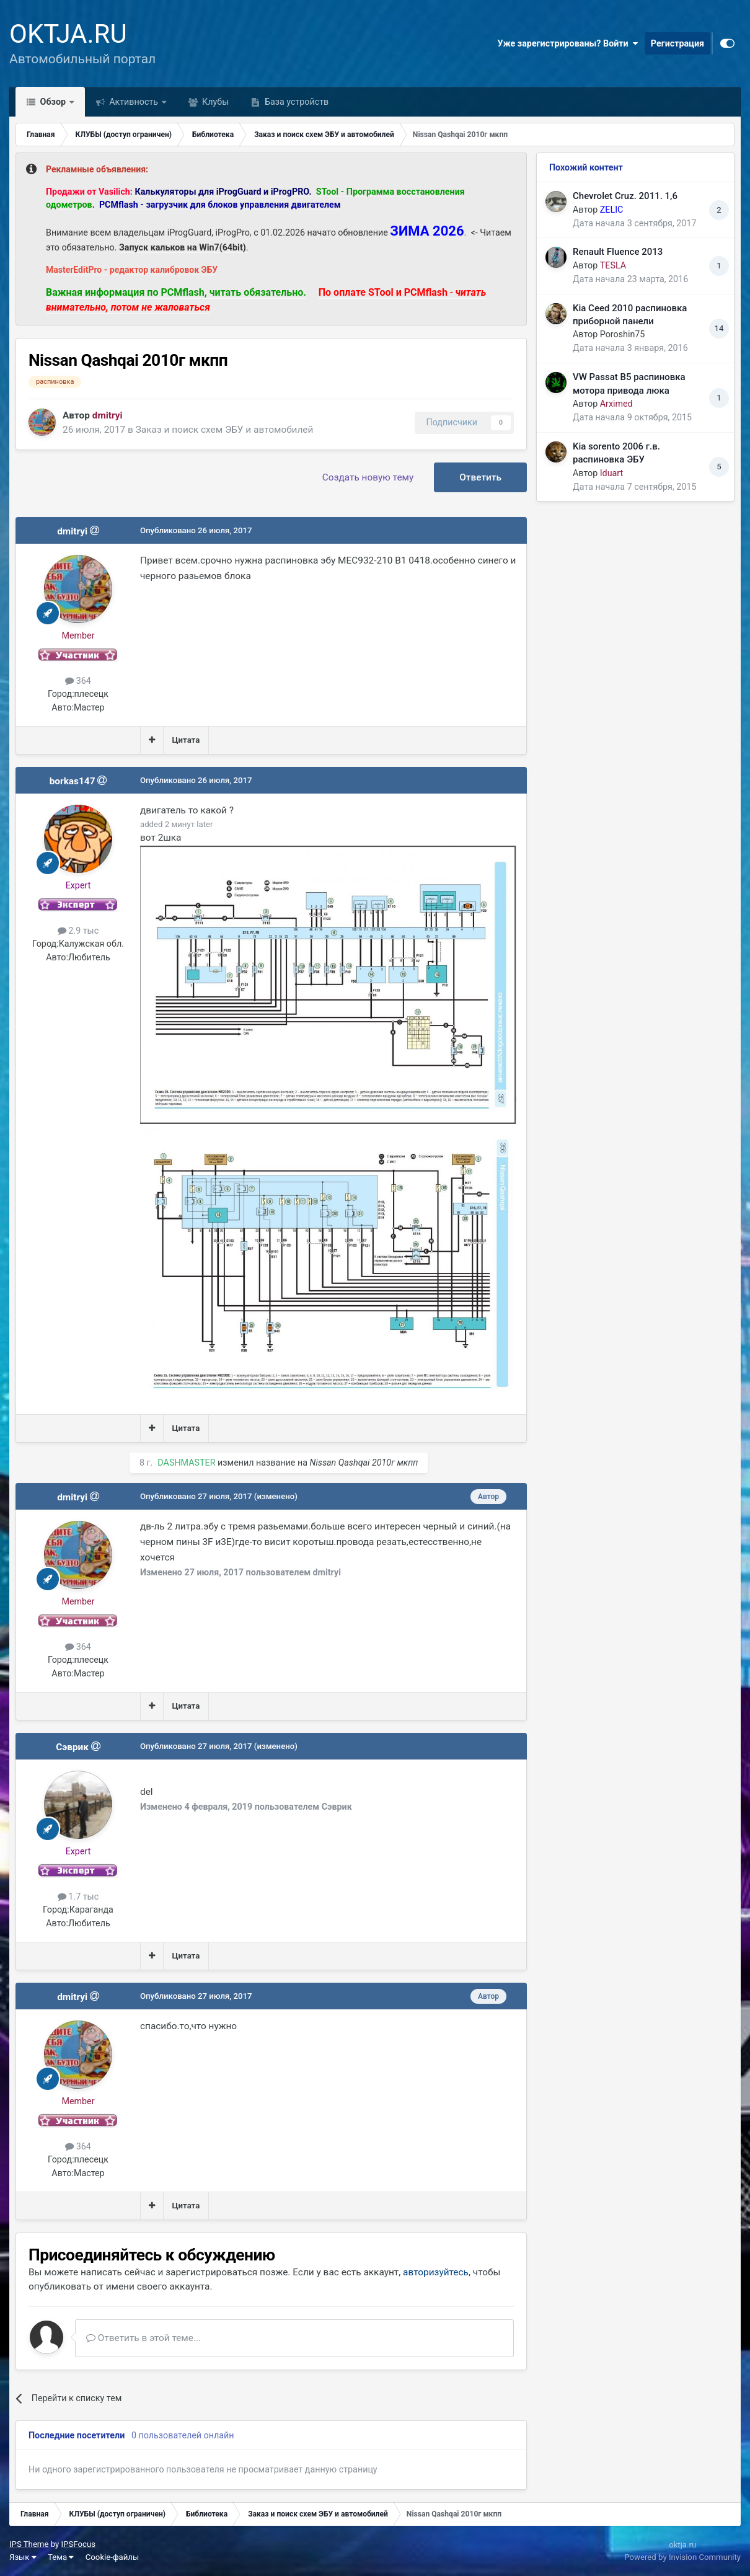 The width and height of the screenshot is (750, 2576). Describe the element at coordinates (677, 43) in the screenshot. I see `Регистрация` at that location.